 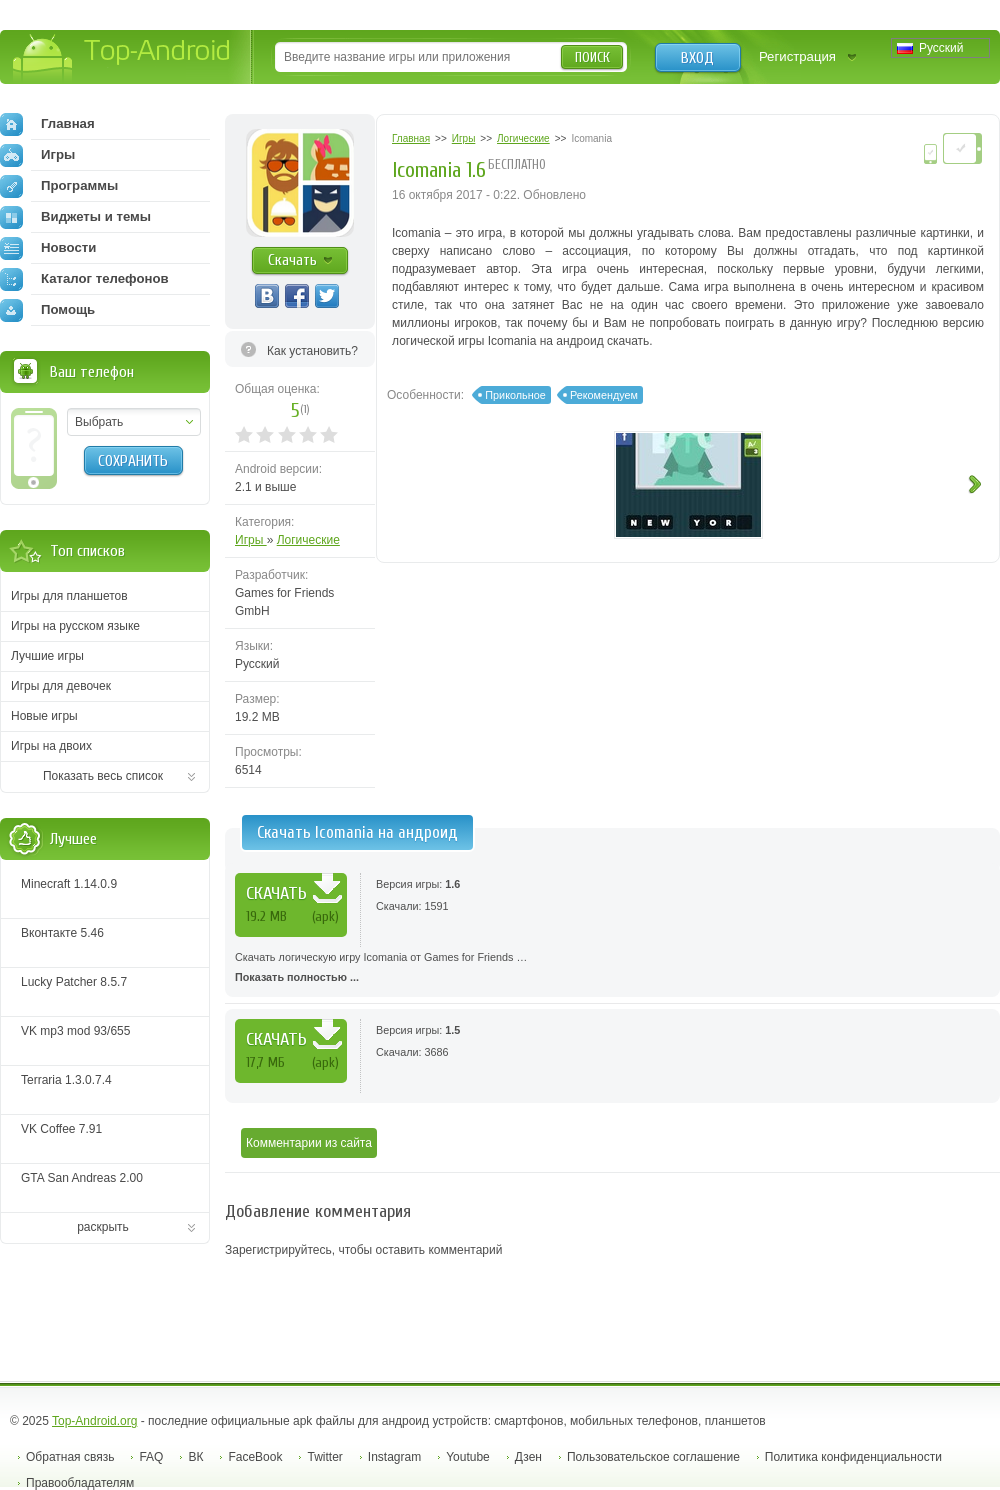 What do you see at coordinates (122, 58) in the screenshot?
I see `Top-Android` at bounding box center [122, 58].